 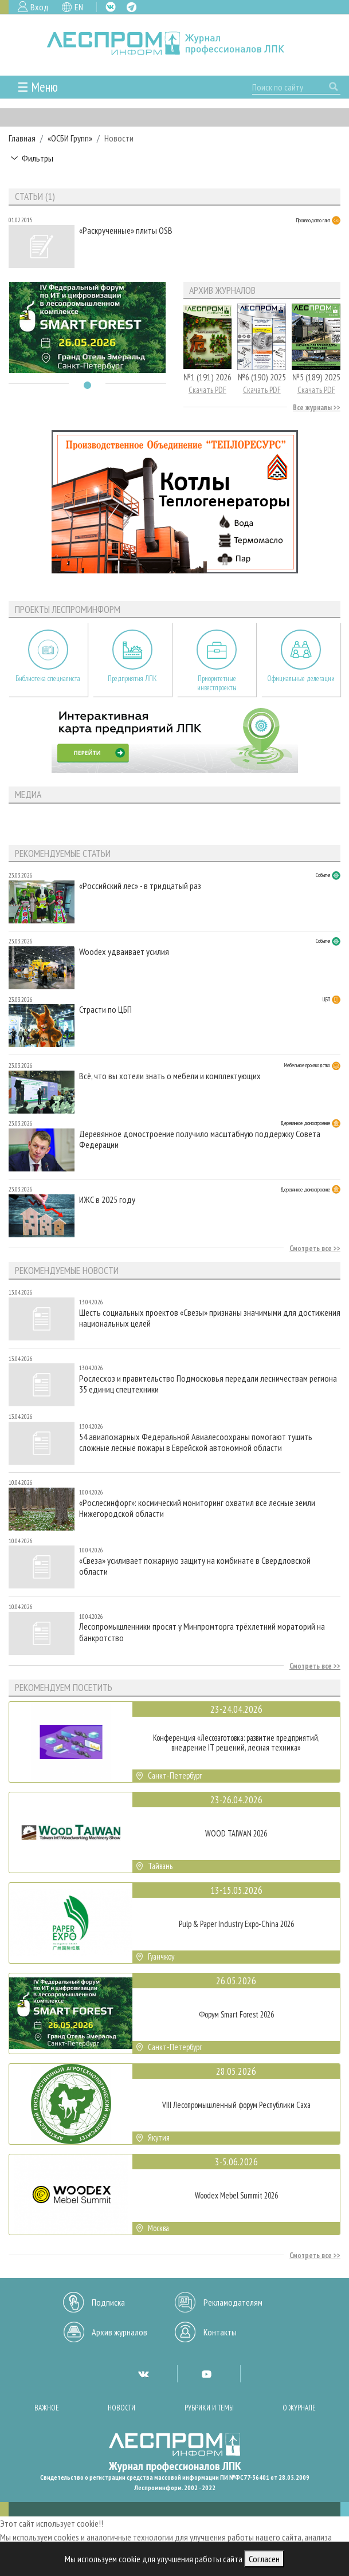 I want to click on Рекламодателям, so click(x=232, y=2302).